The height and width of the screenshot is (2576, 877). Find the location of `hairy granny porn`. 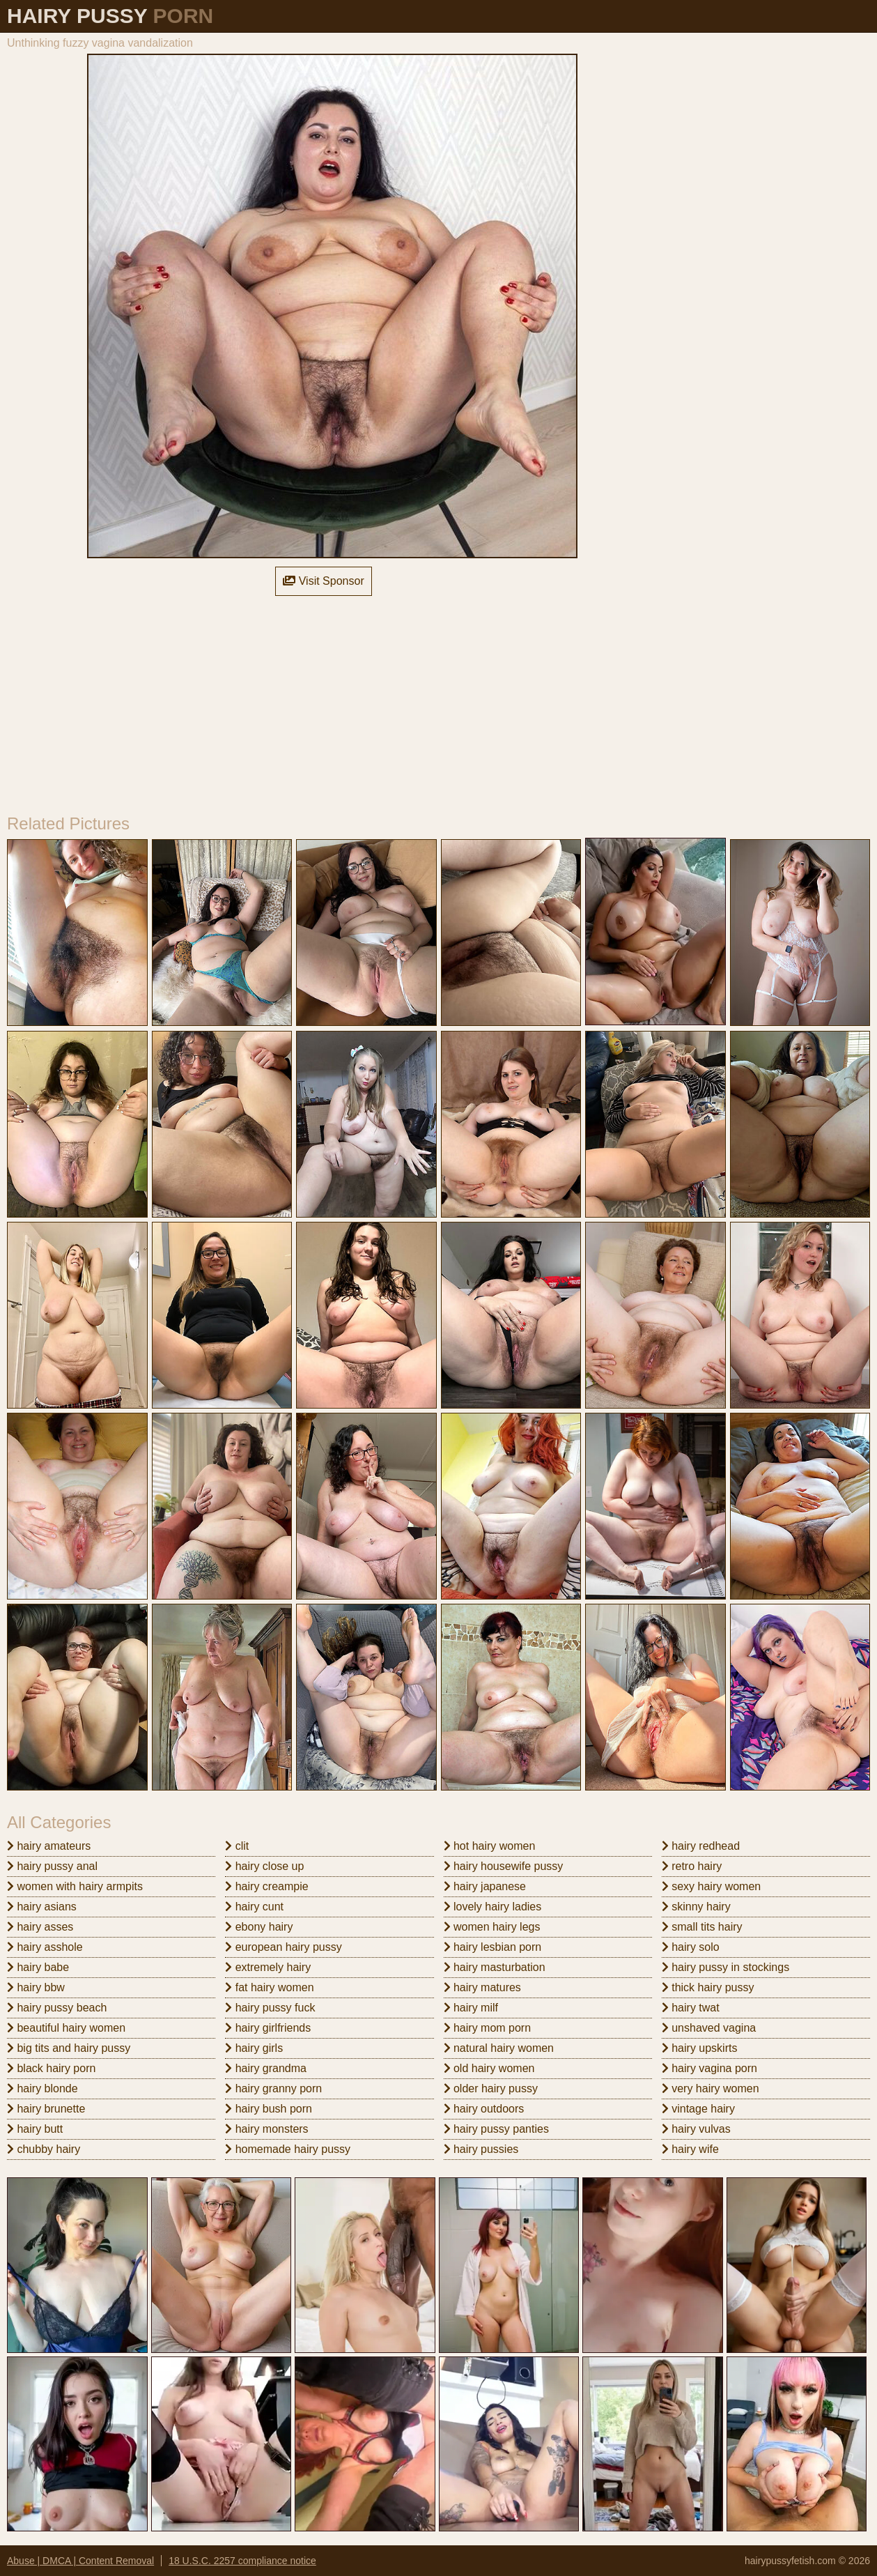

hairy granny porn is located at coordinates (273, 2088).